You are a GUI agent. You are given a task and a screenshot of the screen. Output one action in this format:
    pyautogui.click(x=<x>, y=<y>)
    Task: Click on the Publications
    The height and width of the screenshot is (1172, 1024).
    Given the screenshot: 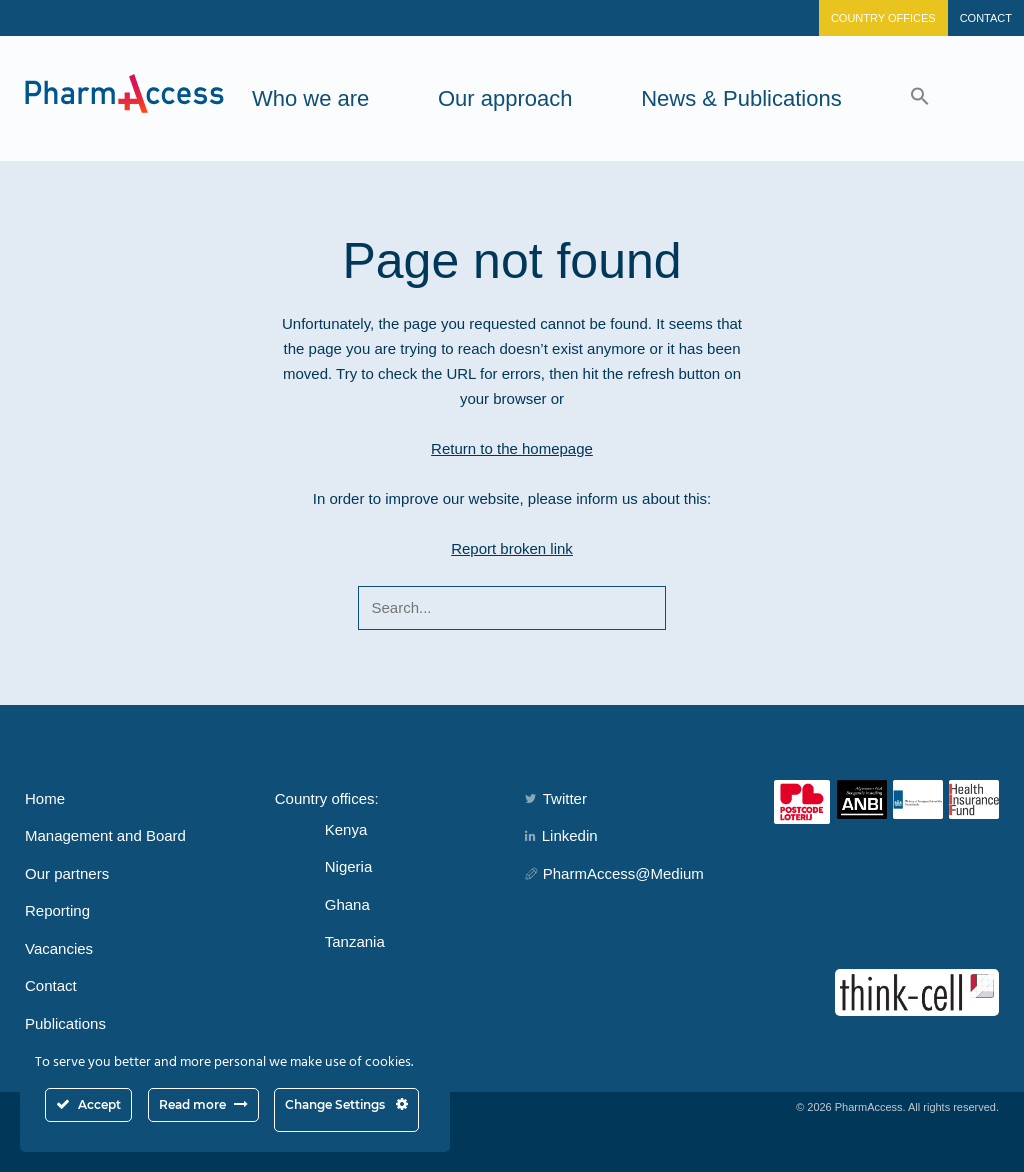 What is the action you would take?
    pyautogui.click(x=65, y=1023)
    